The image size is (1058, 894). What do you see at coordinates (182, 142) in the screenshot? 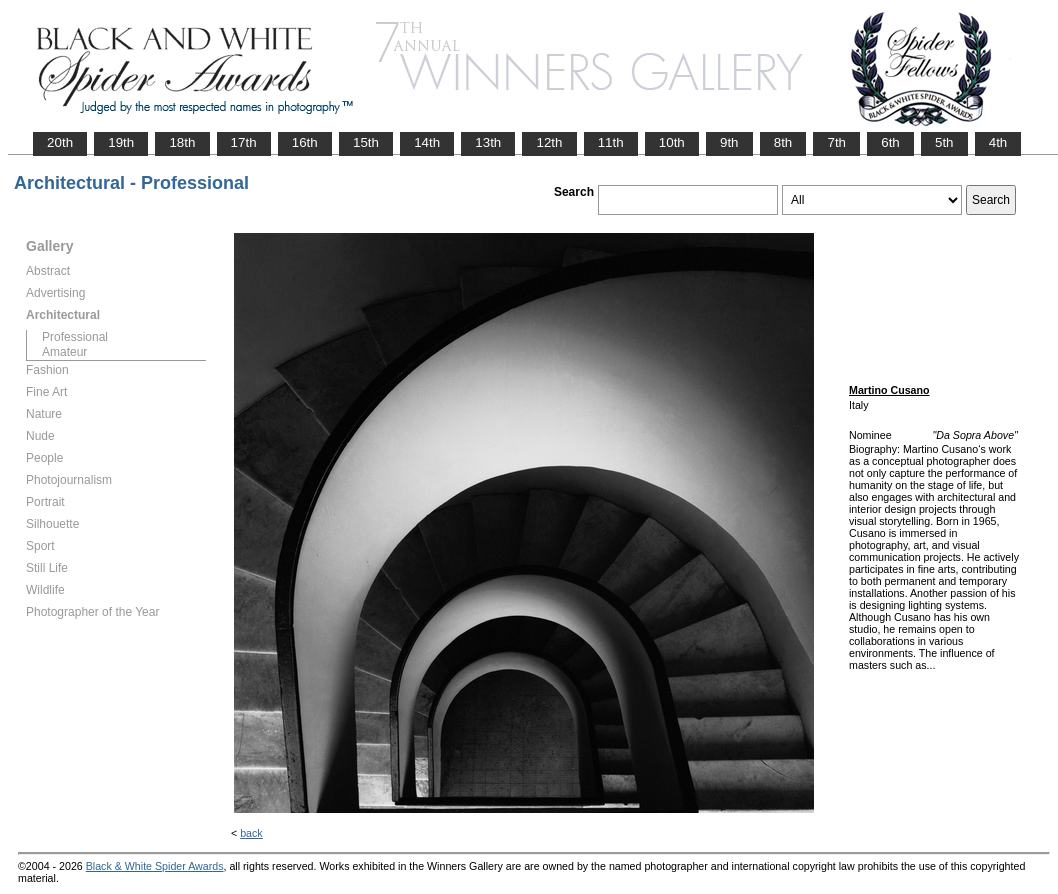
I see `18th` at bounding box center [182, 142].